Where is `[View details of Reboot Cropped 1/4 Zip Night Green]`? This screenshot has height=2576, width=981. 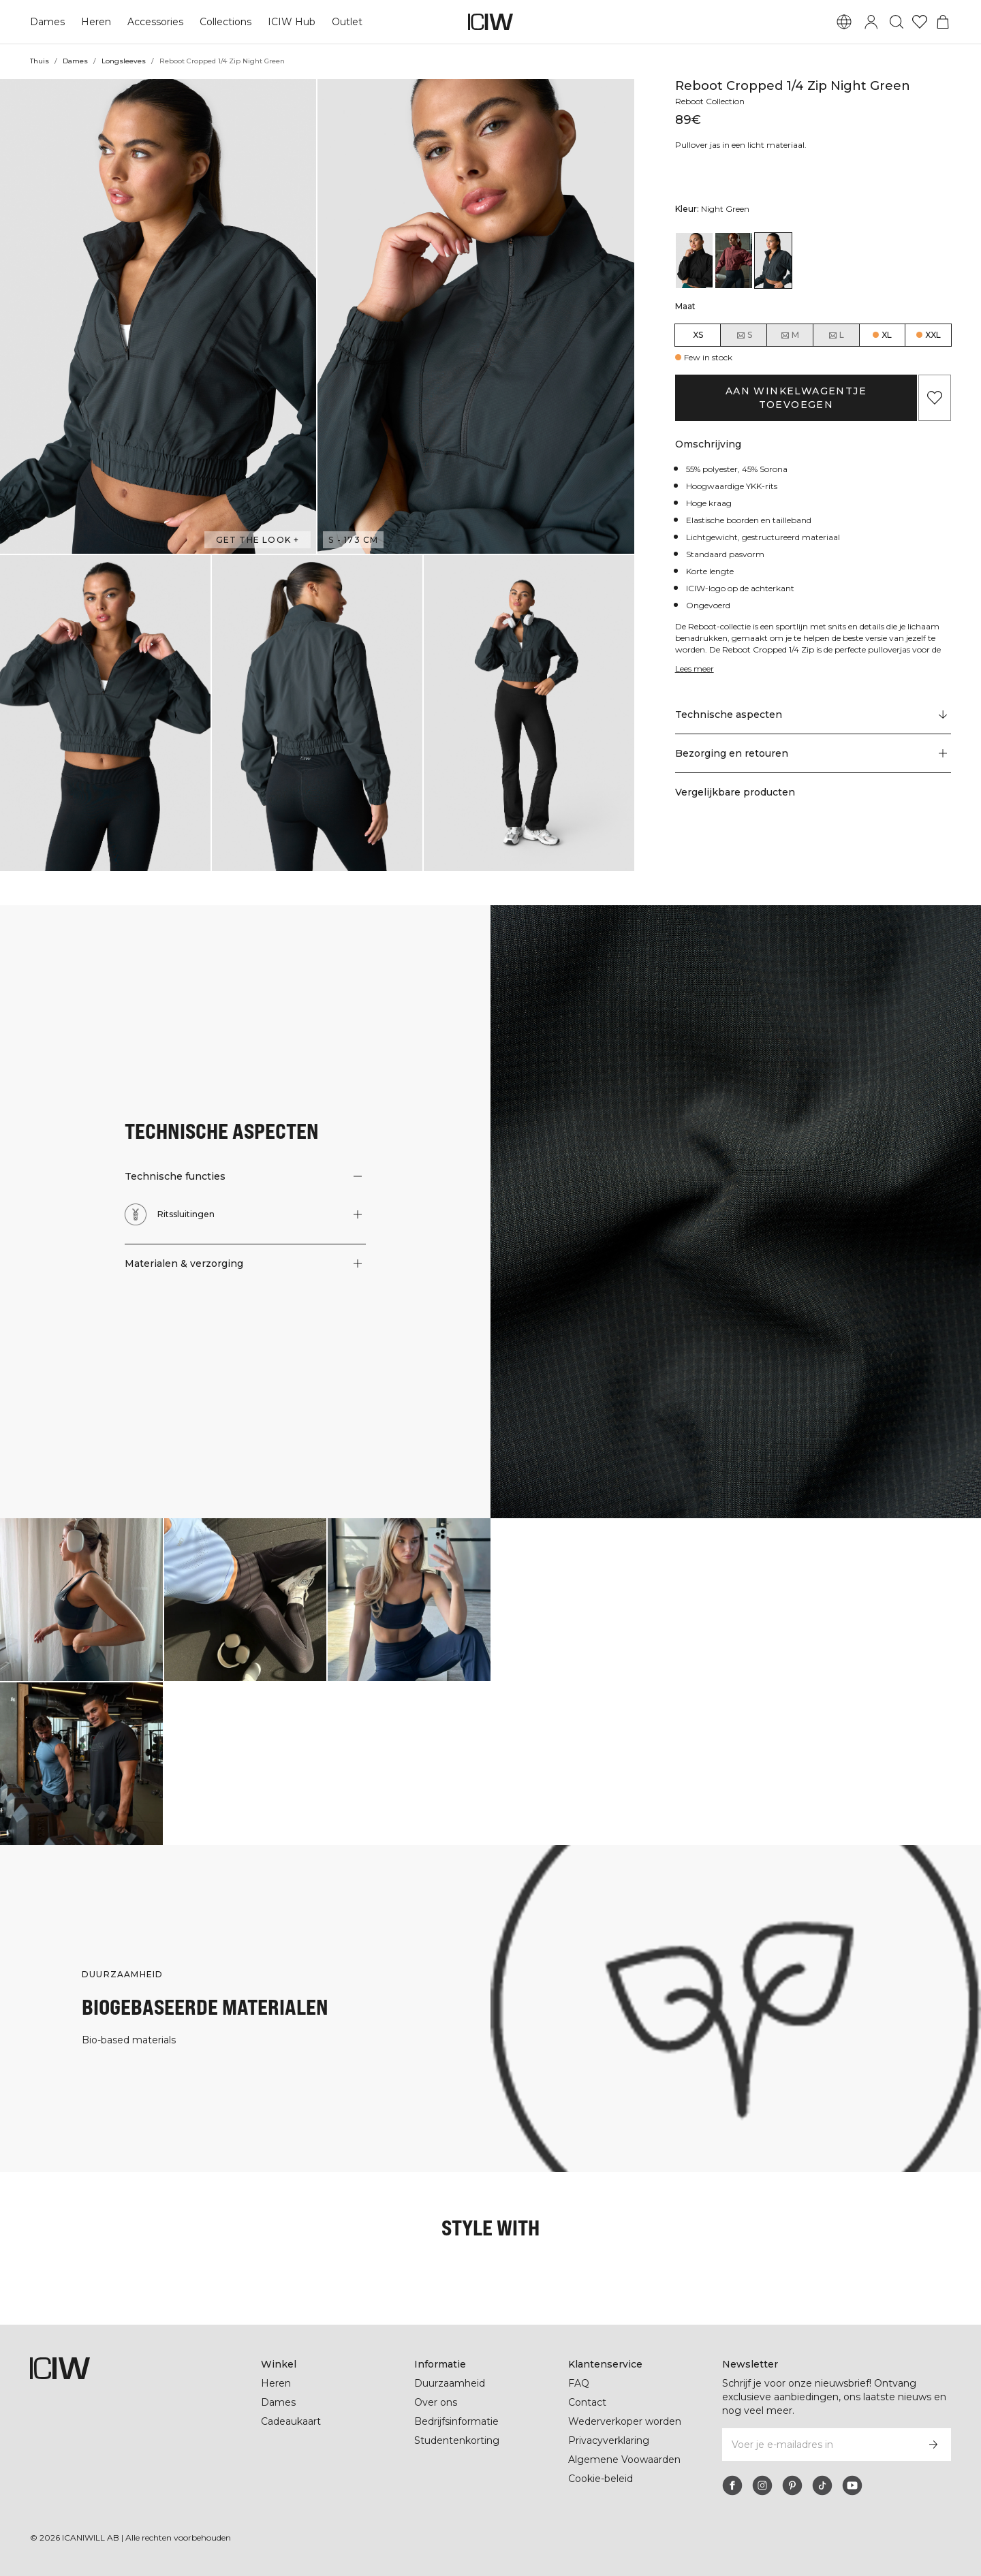 [View details of Reboot Cropped 1/4 Zip Night Green] is located at coordinates (773, 260).